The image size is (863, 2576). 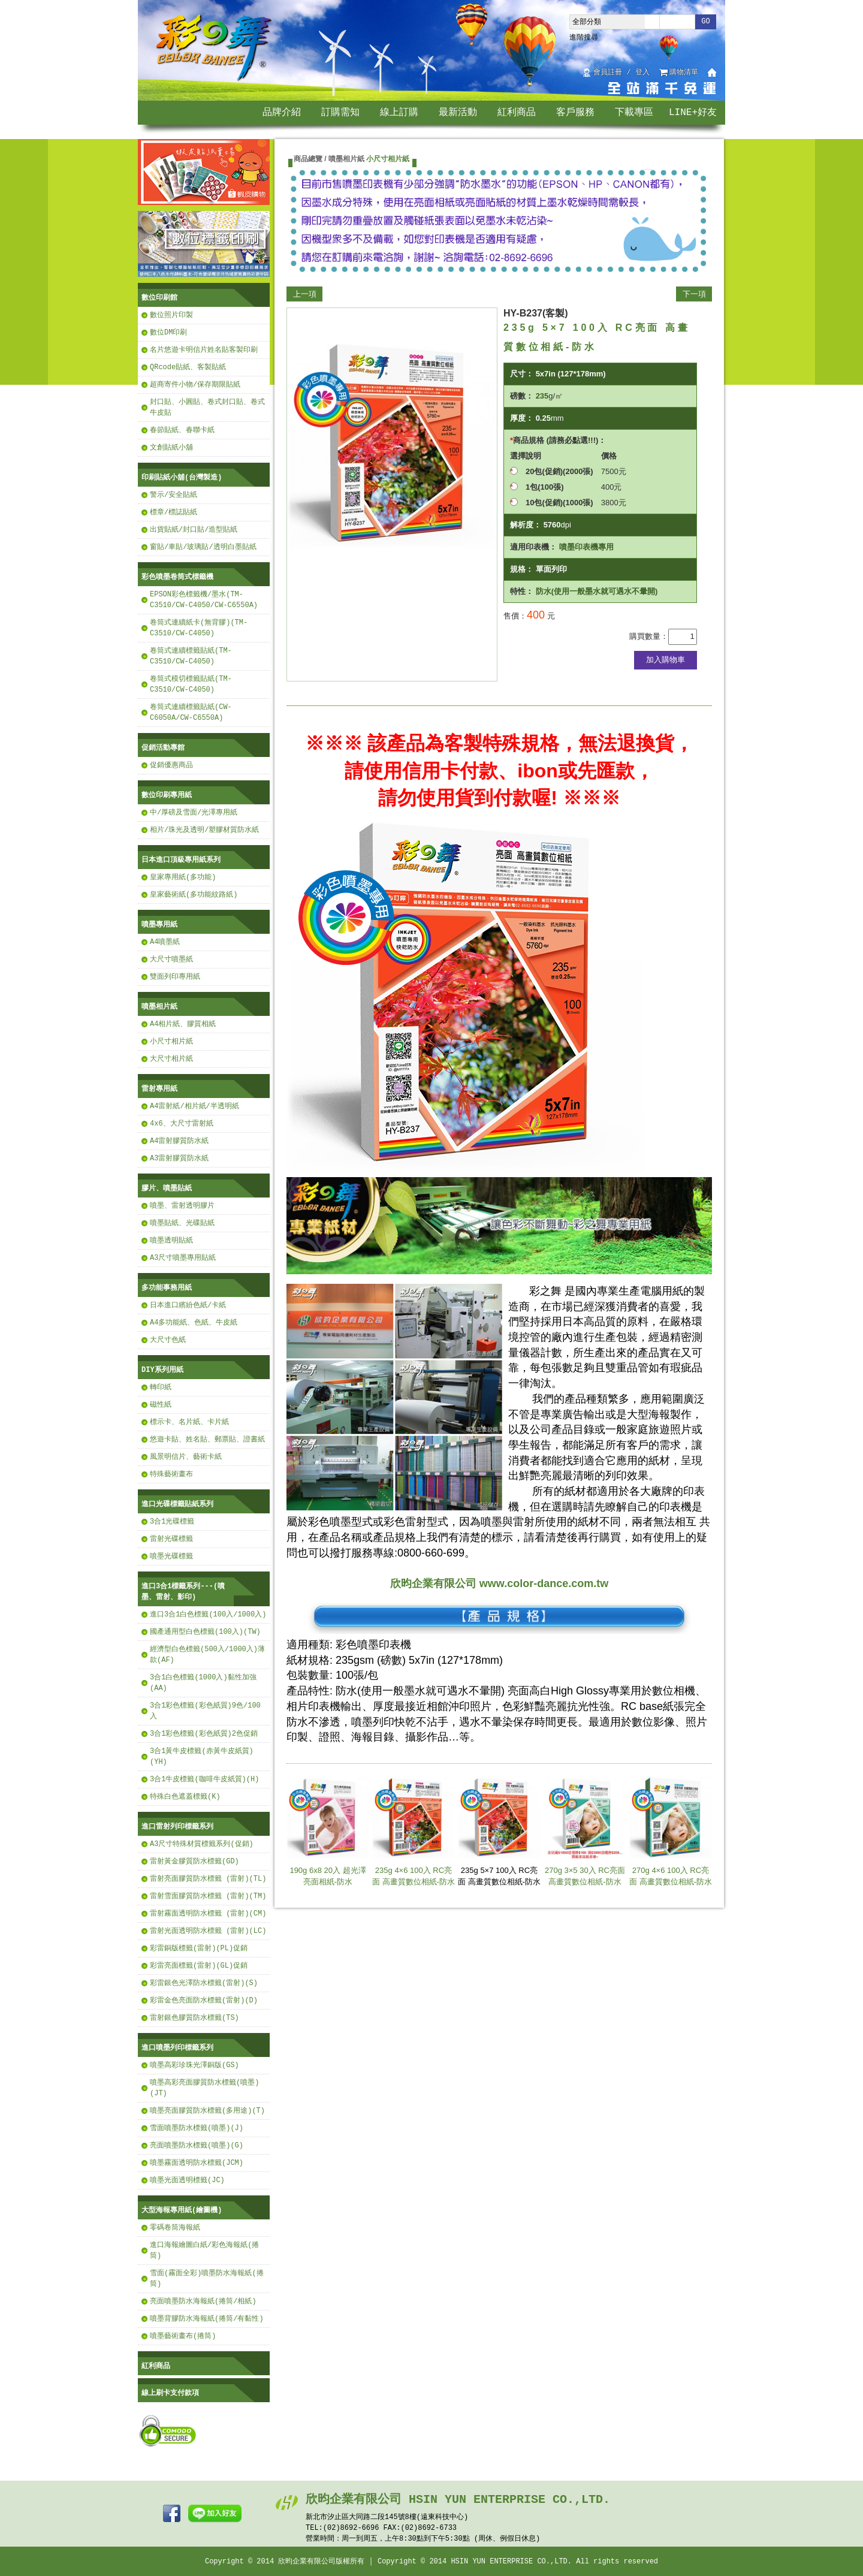 I want to click on 噴墨亮面膠質防水標籤(多用途)(T), so click(x=207, y=2111).